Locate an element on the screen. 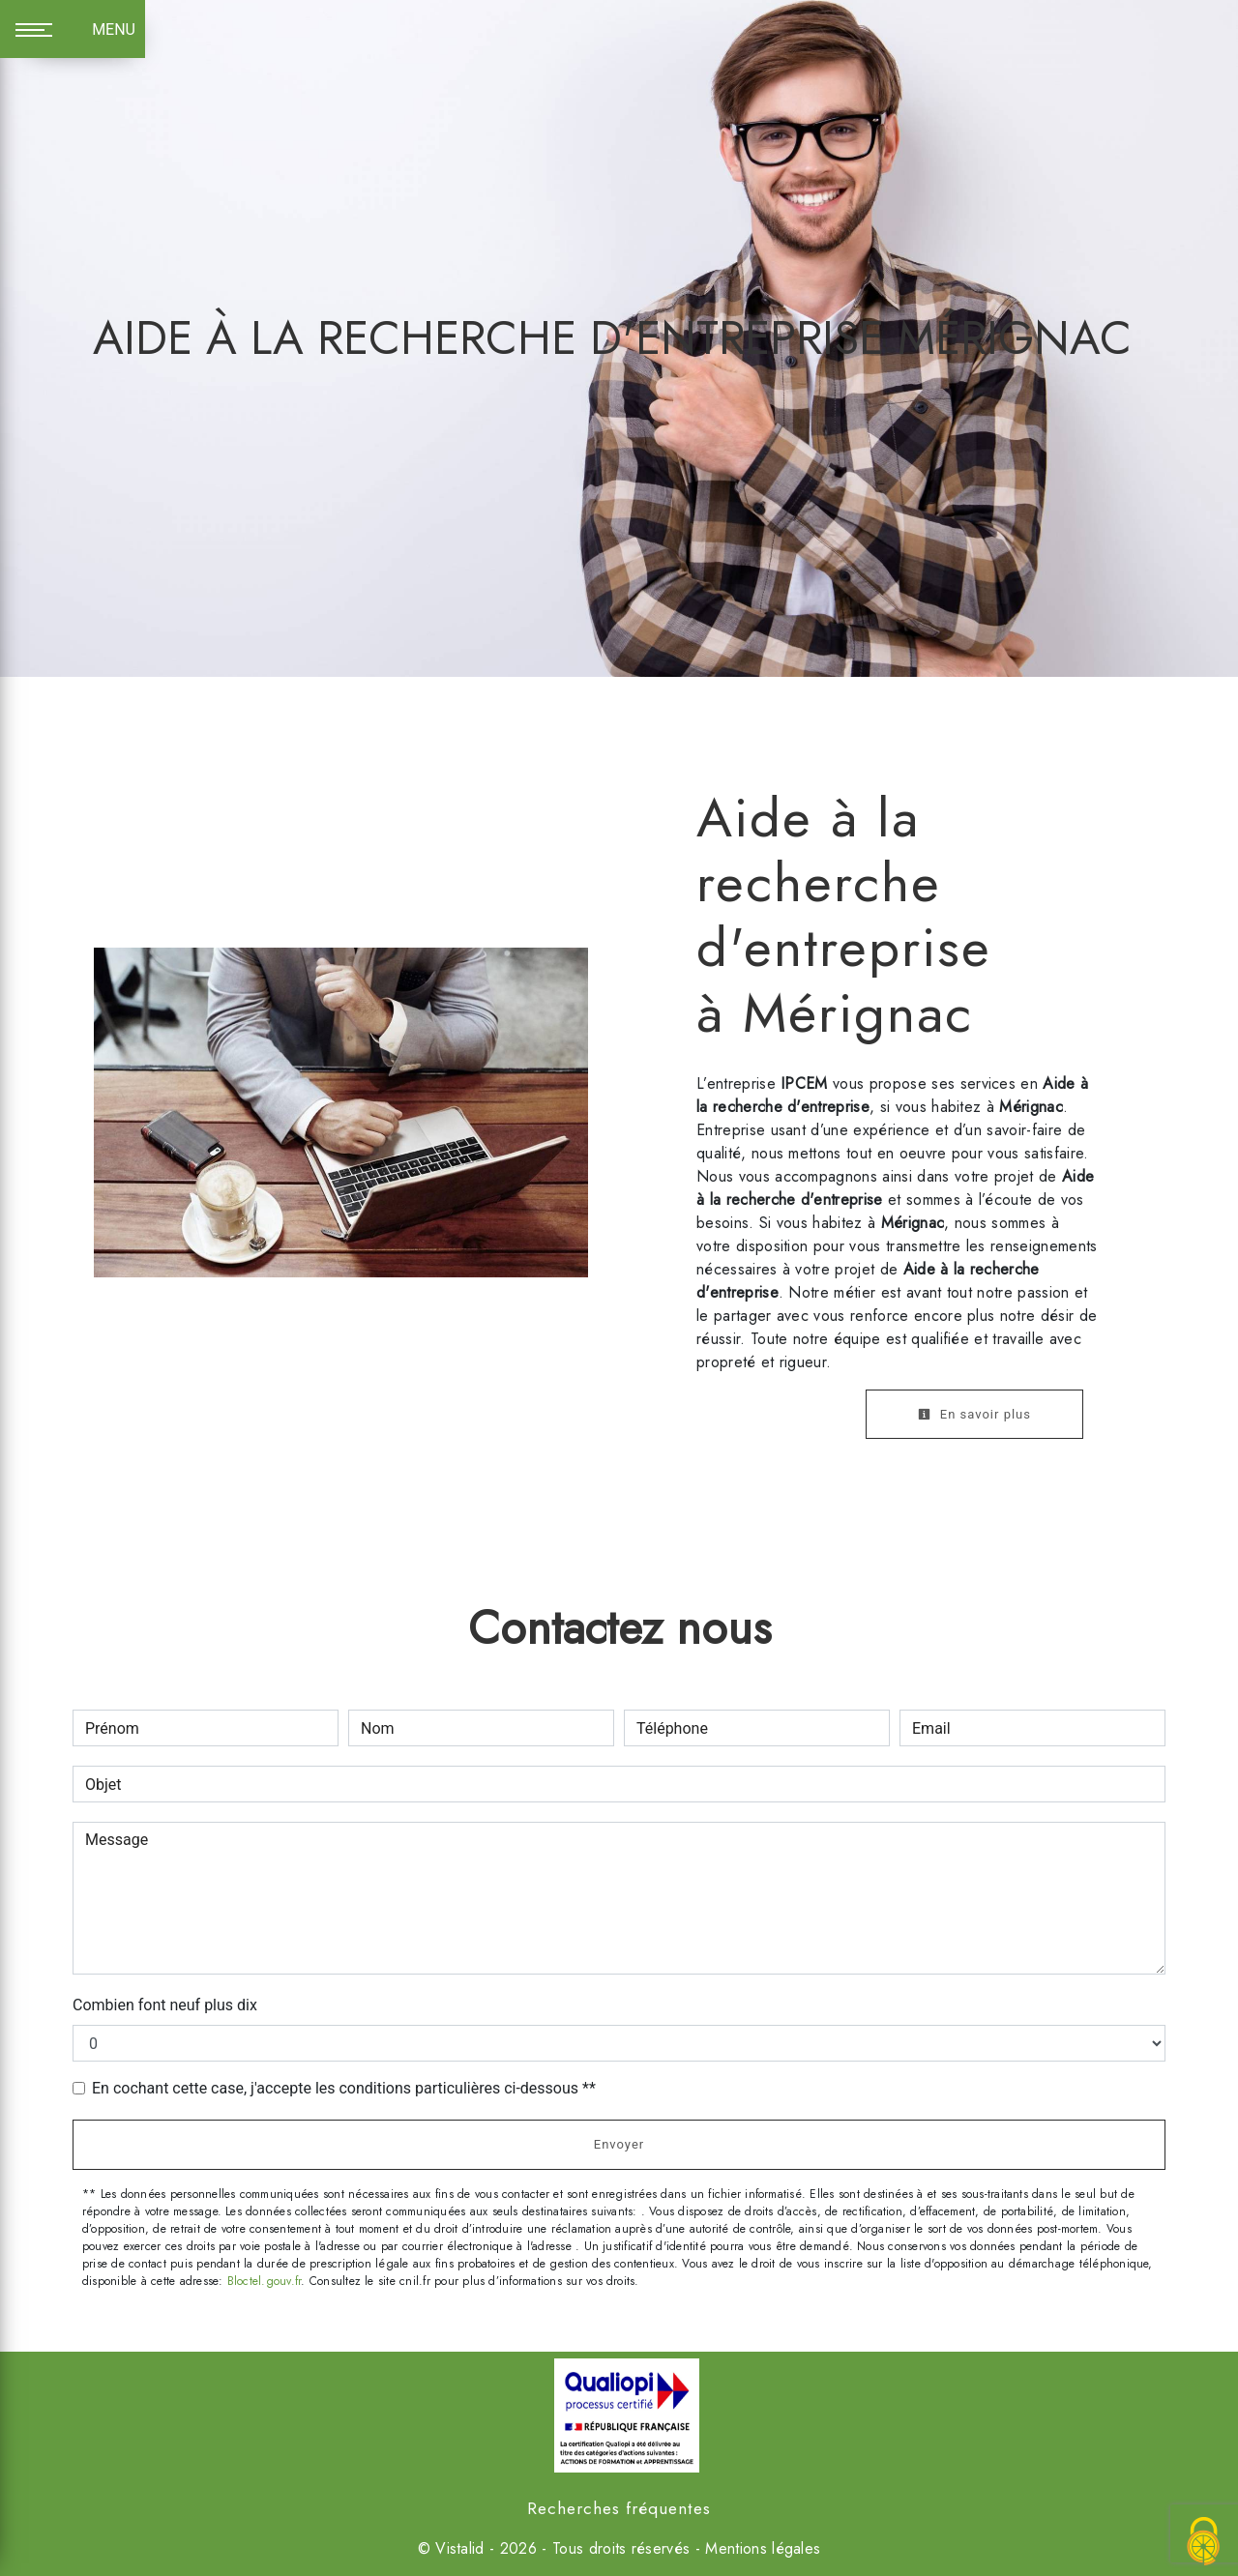 The height and width of the screenshot is (2576, 1238). En savoir plus is located at coordinates (974, 1414).